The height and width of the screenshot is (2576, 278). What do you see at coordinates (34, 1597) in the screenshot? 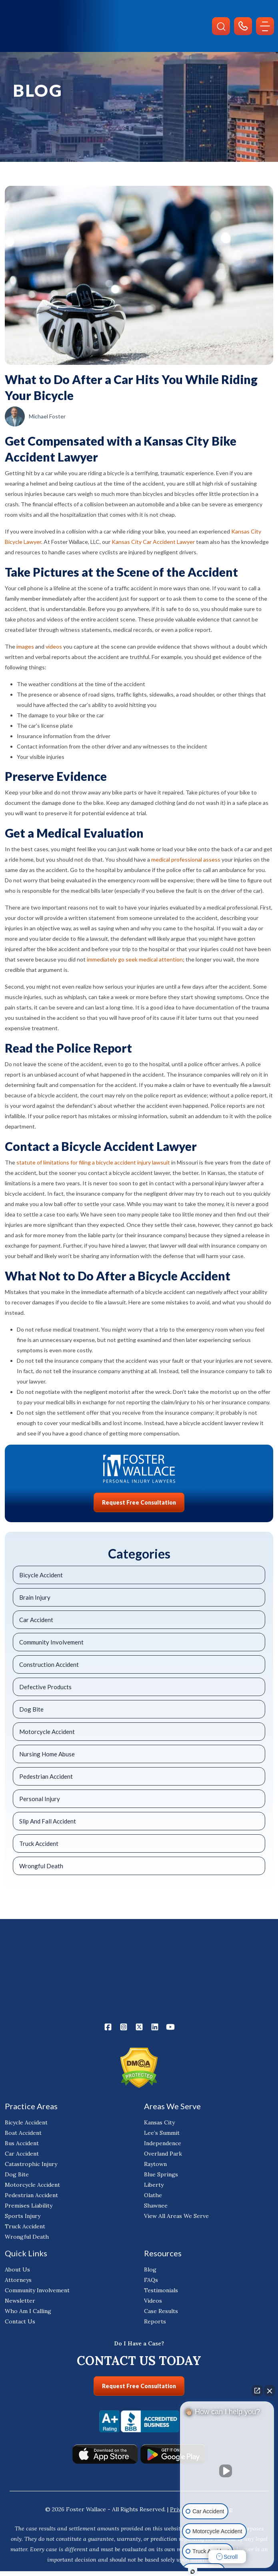
I see `Brain Injury` at bounding box center [34, 1597].